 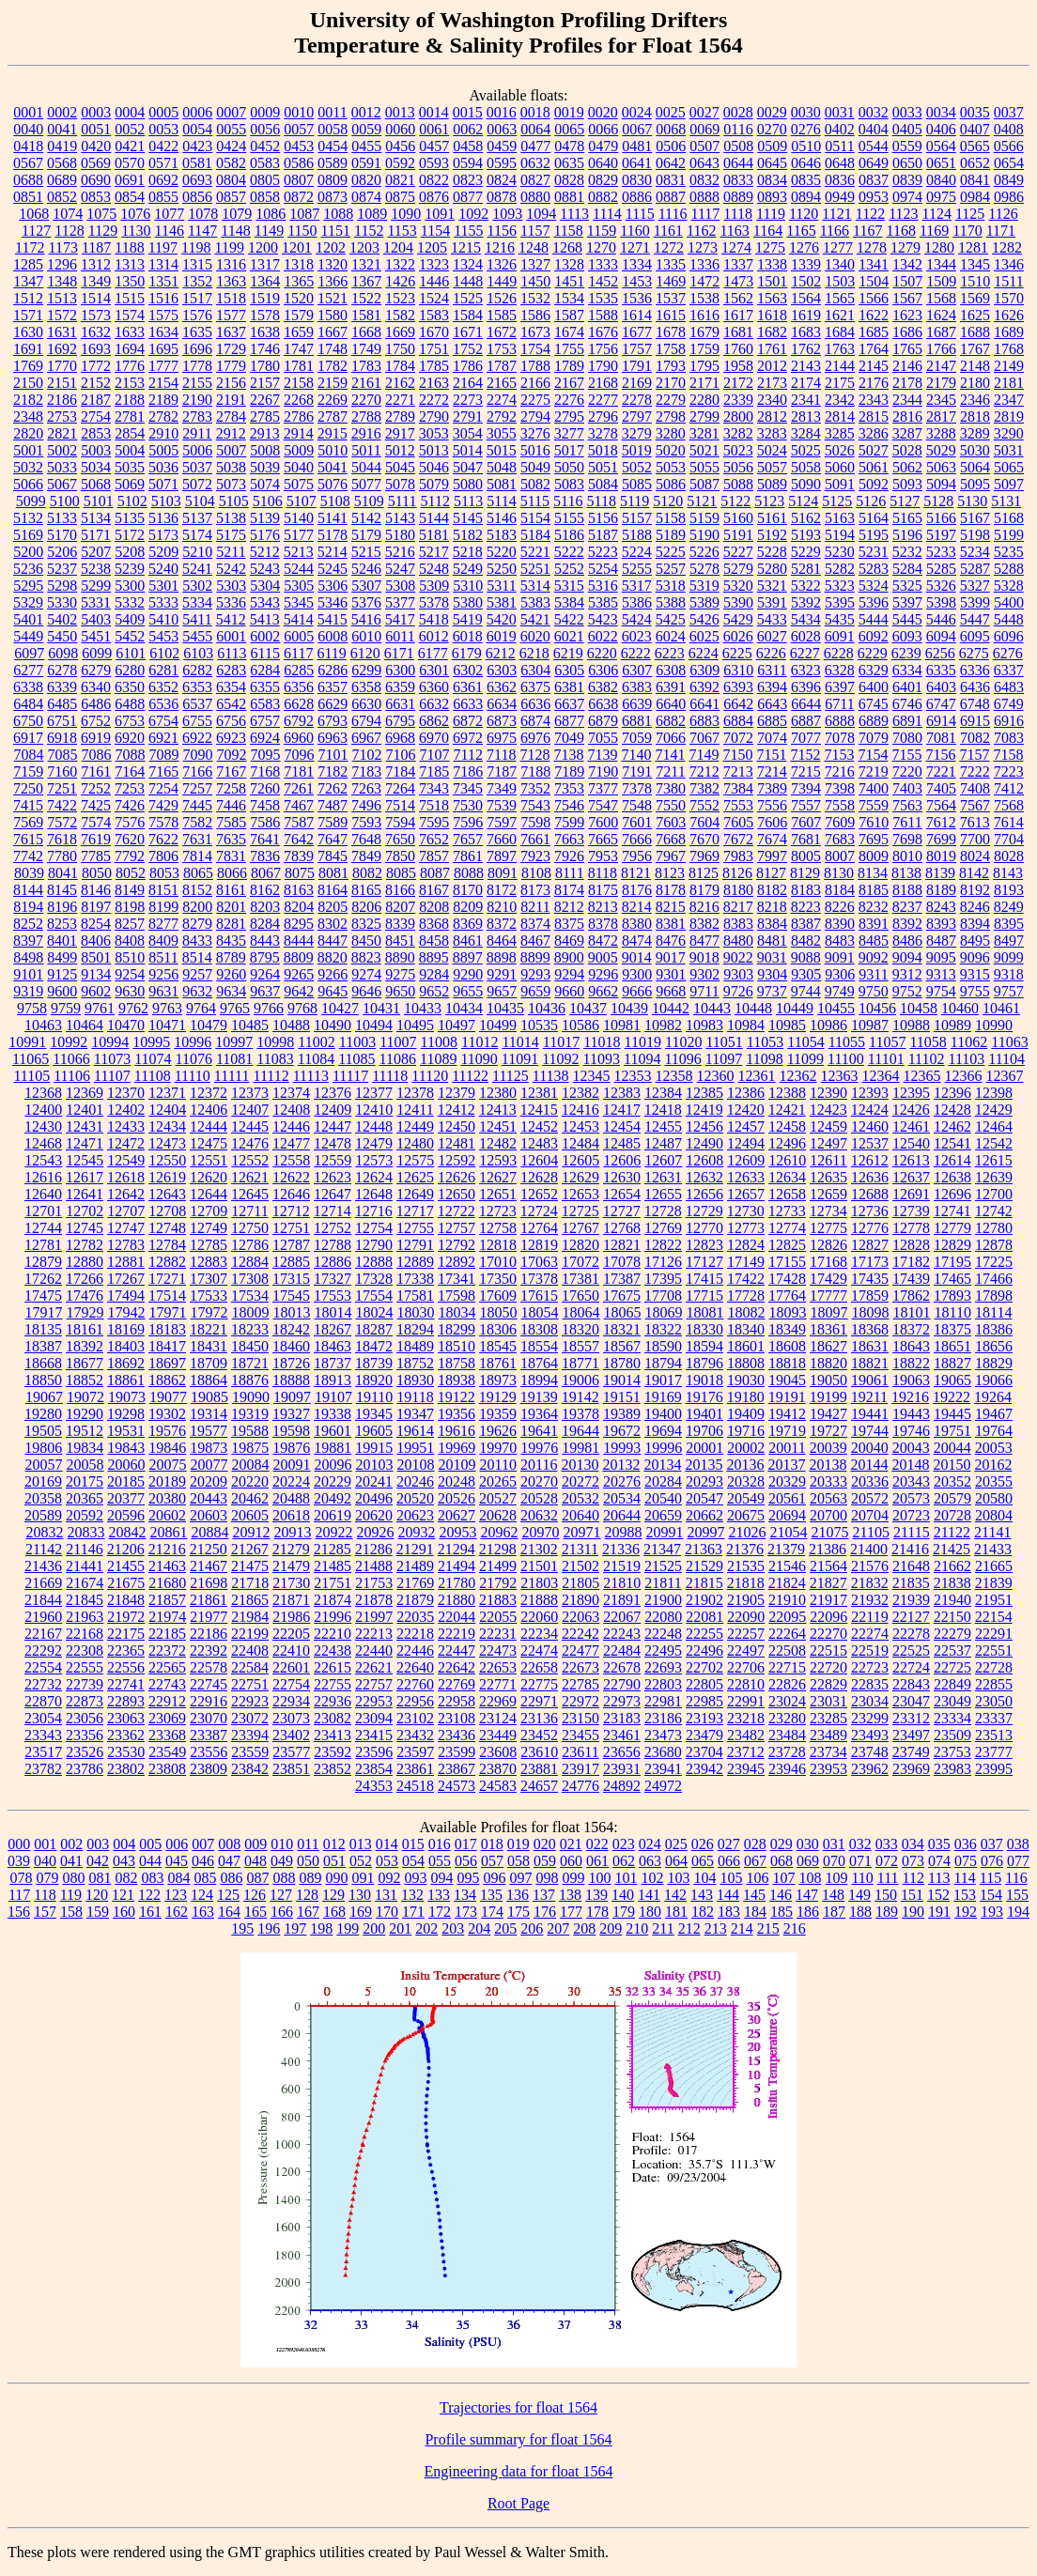 What do you see at coordinates (746, 1718) in the screenshot?
I see `23218` at bounding box center [746, 1718].